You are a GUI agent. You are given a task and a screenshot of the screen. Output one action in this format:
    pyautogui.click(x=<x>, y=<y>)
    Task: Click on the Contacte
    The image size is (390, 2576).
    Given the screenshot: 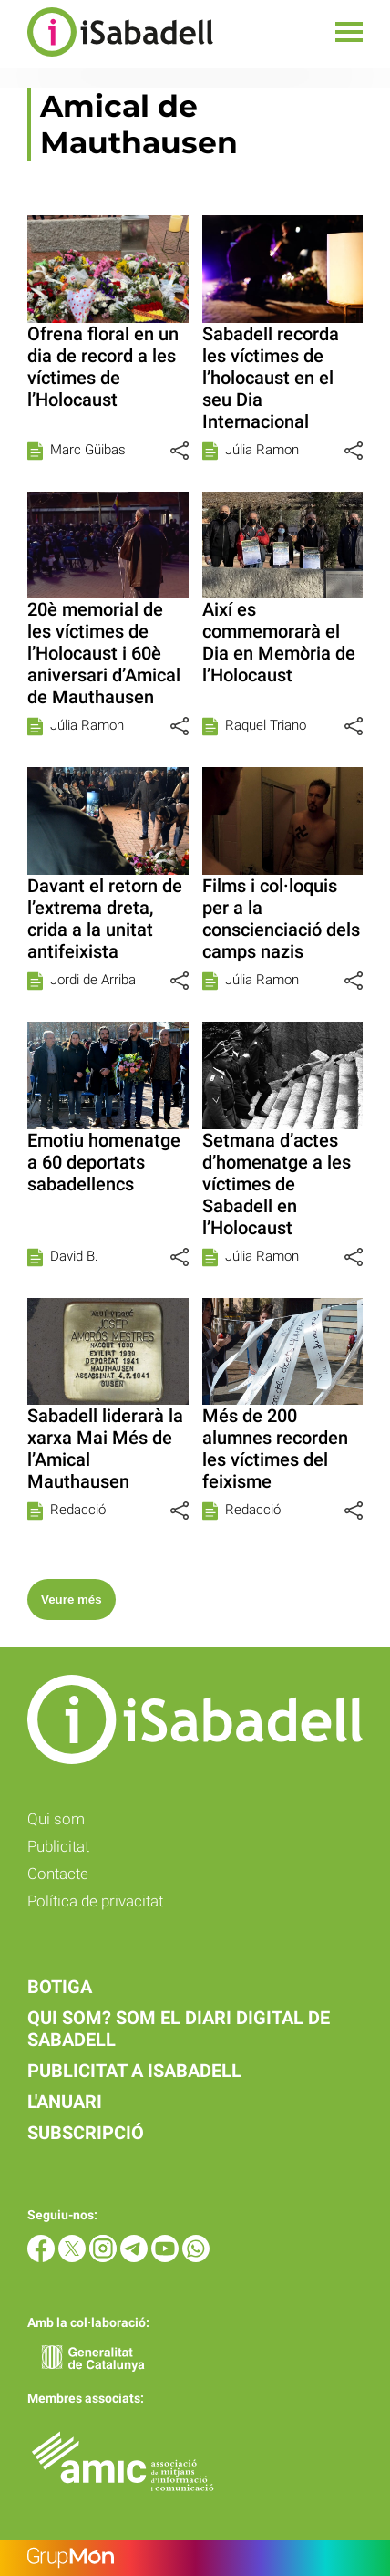 What is the action you would take?
    pyautogui.click(x=57, y=1873)
    